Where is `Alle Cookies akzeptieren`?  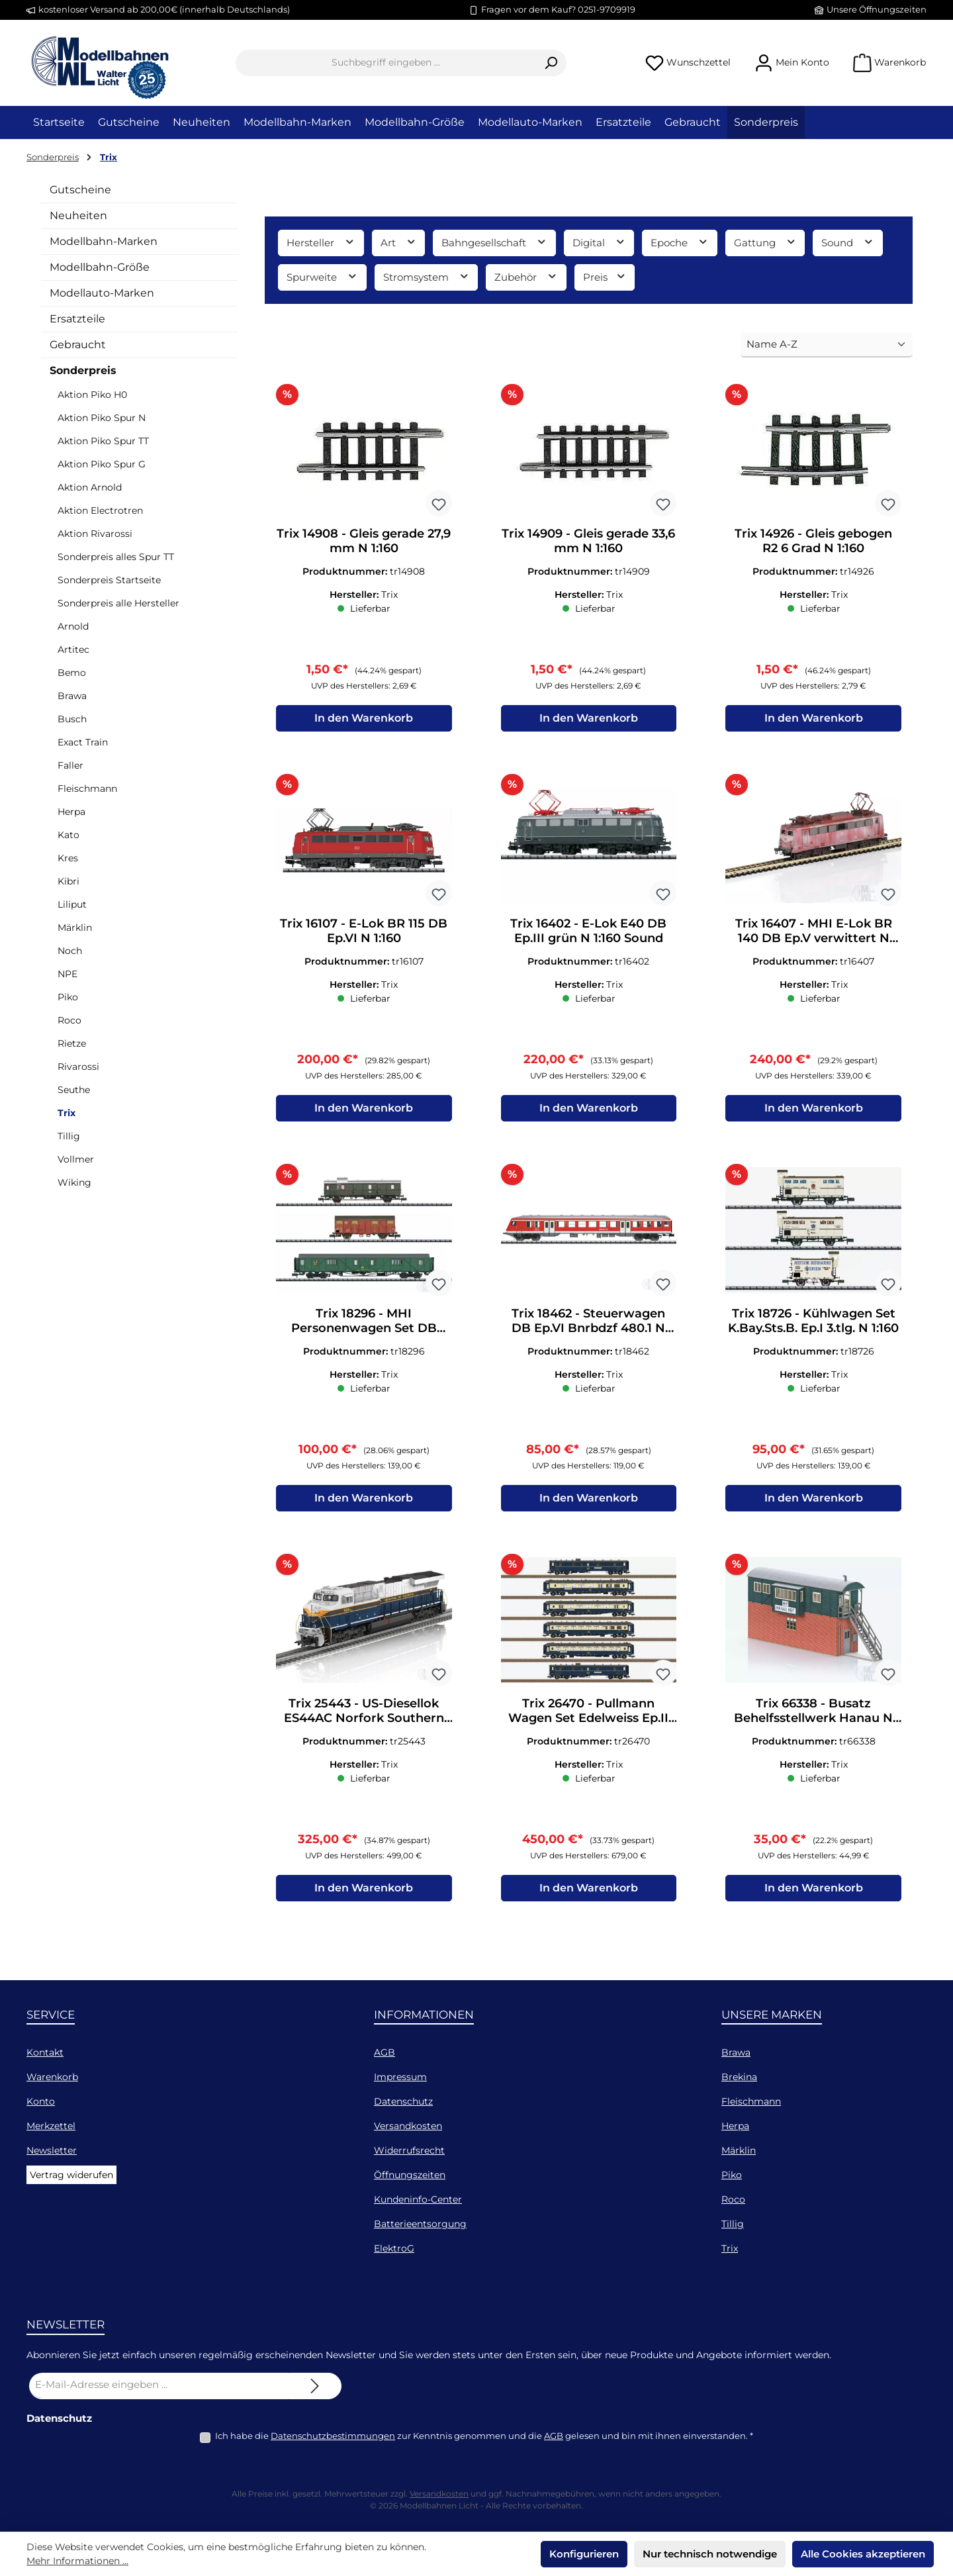 Alle Cookies akzeptieren is located at coordinates (863, 2554).